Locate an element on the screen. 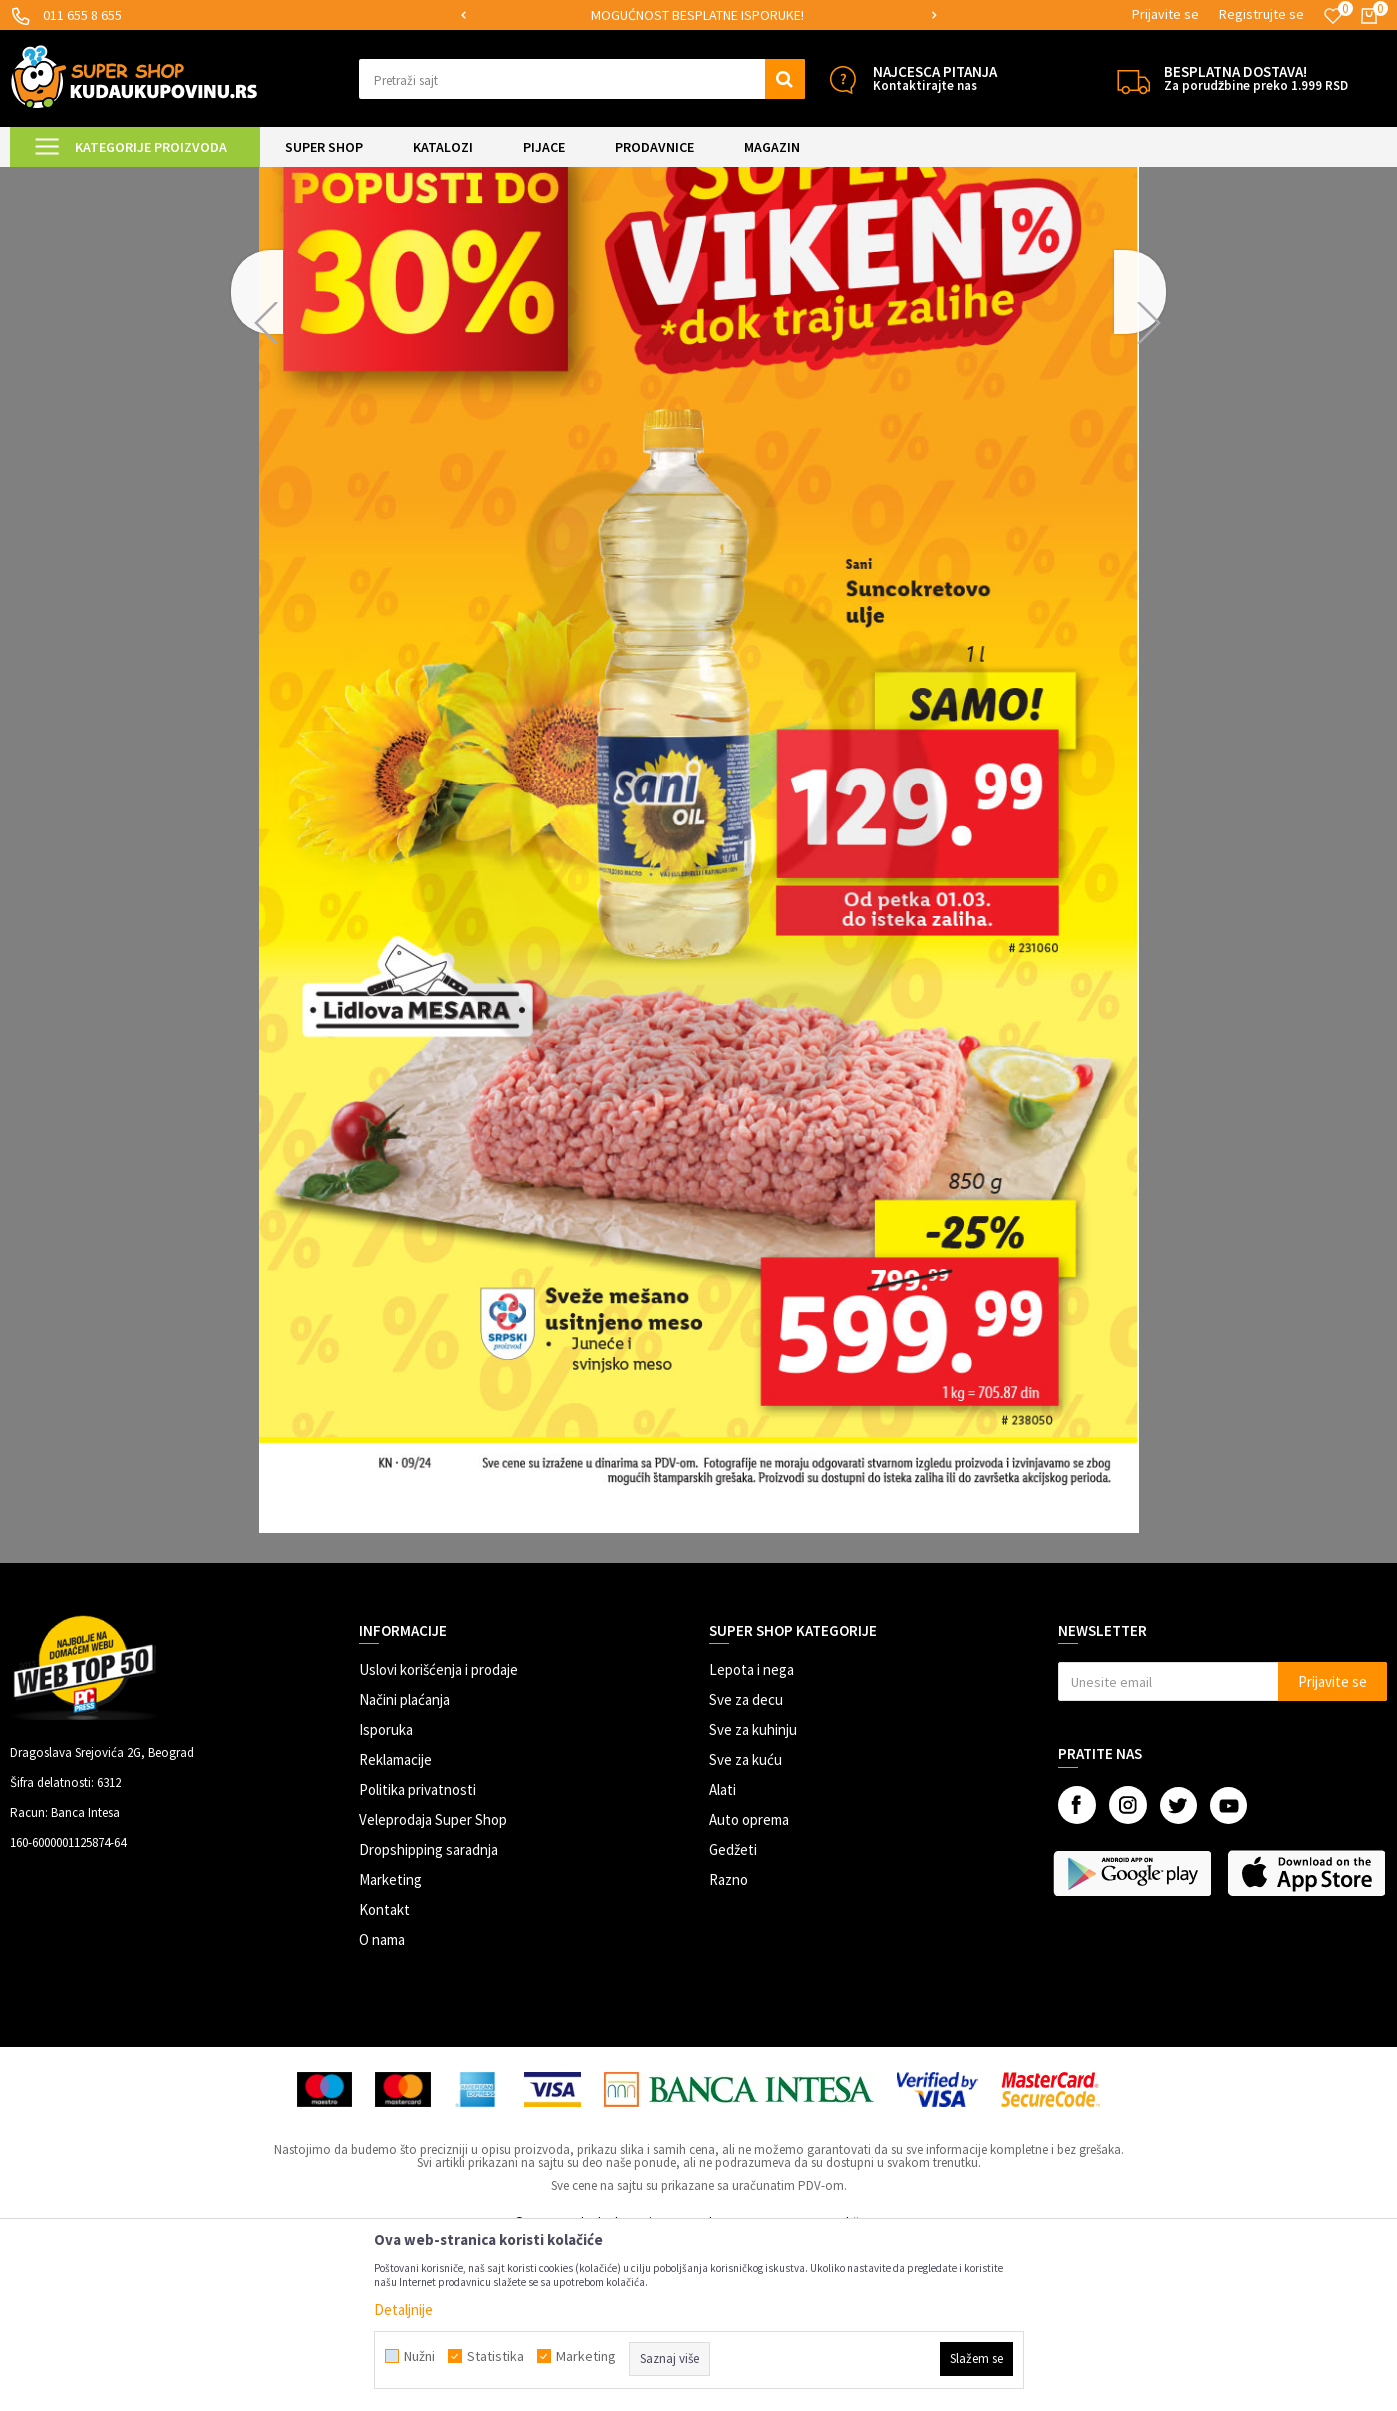 This screenshot has height=2411, width=1397. Statistika is located at coordinates (495, 2356).